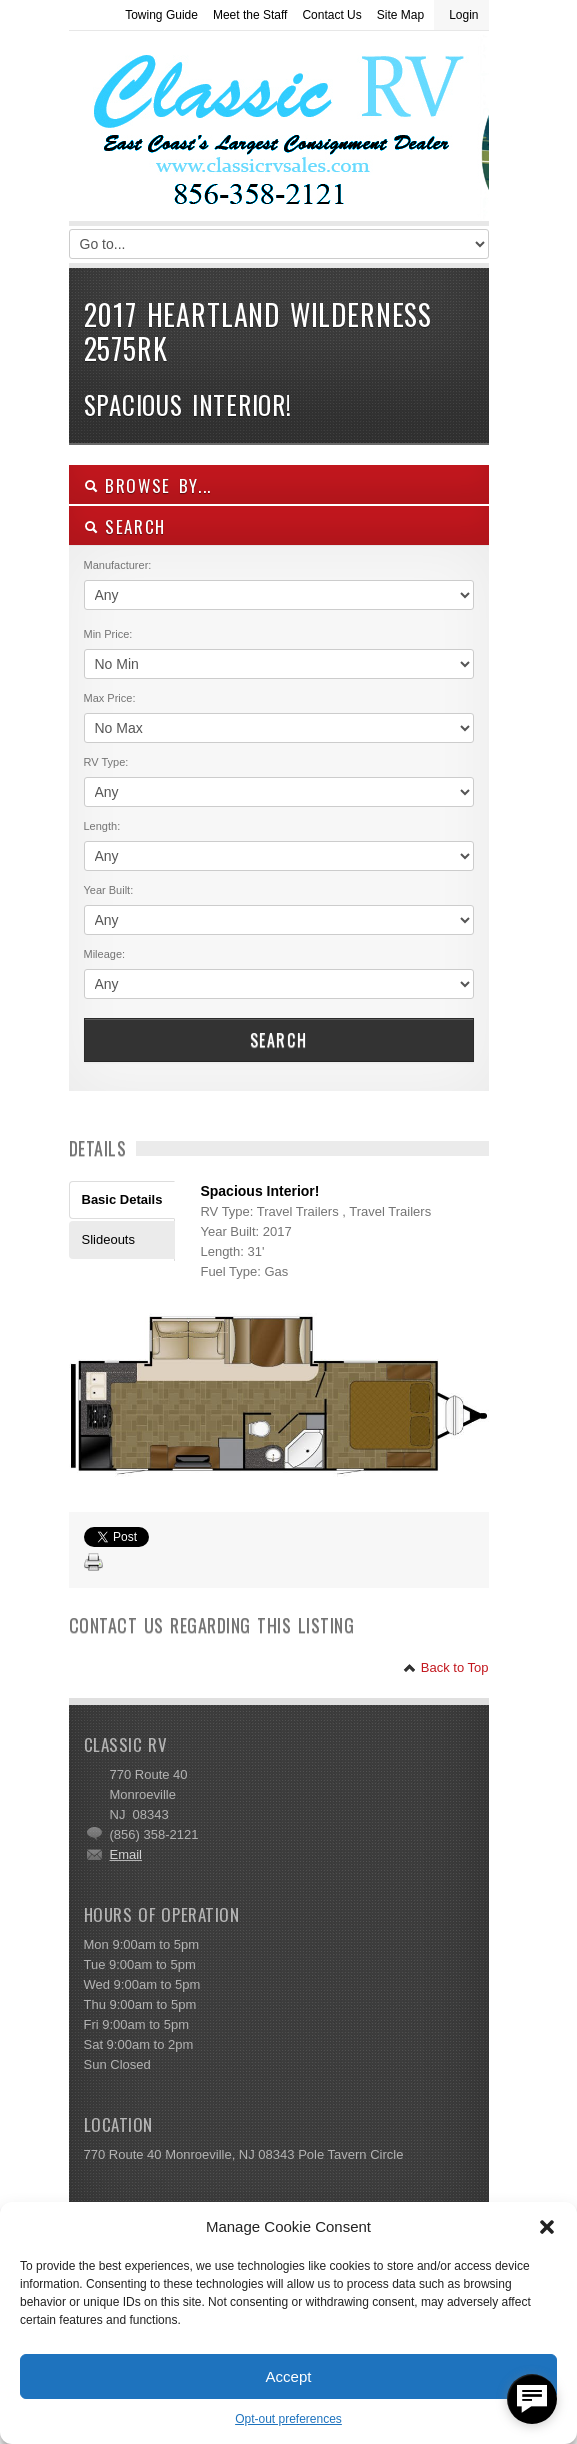 The image size is (577, 2444). Describe the element at coordinates (109, 890) in the screenshot. I see `Year Built:` at that location.